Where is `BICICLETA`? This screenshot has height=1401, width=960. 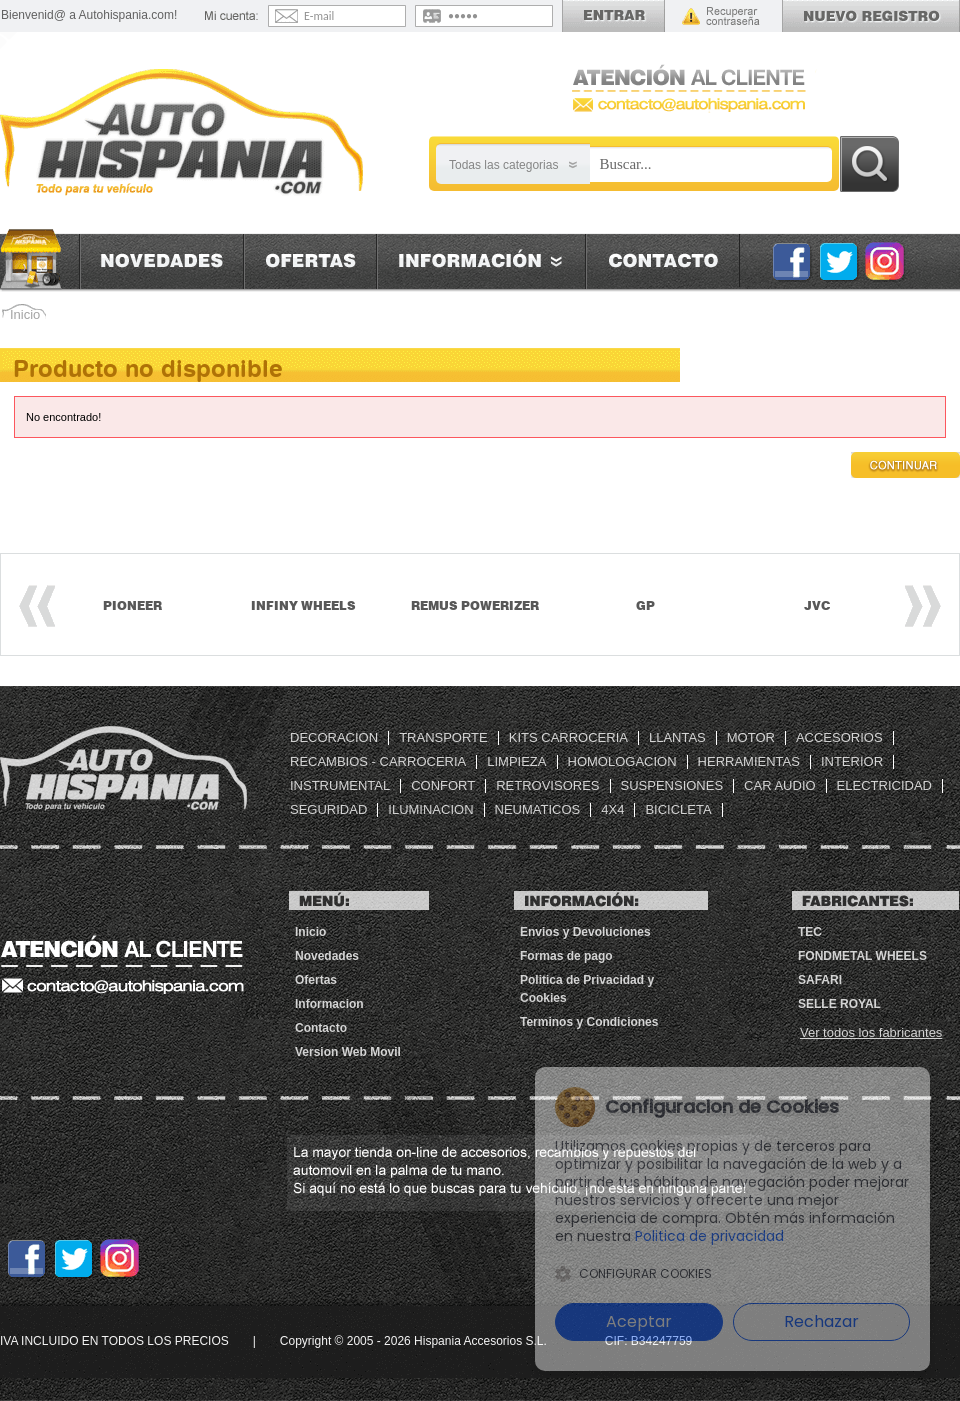 BICICLETA is located at coordinates (678, 809).